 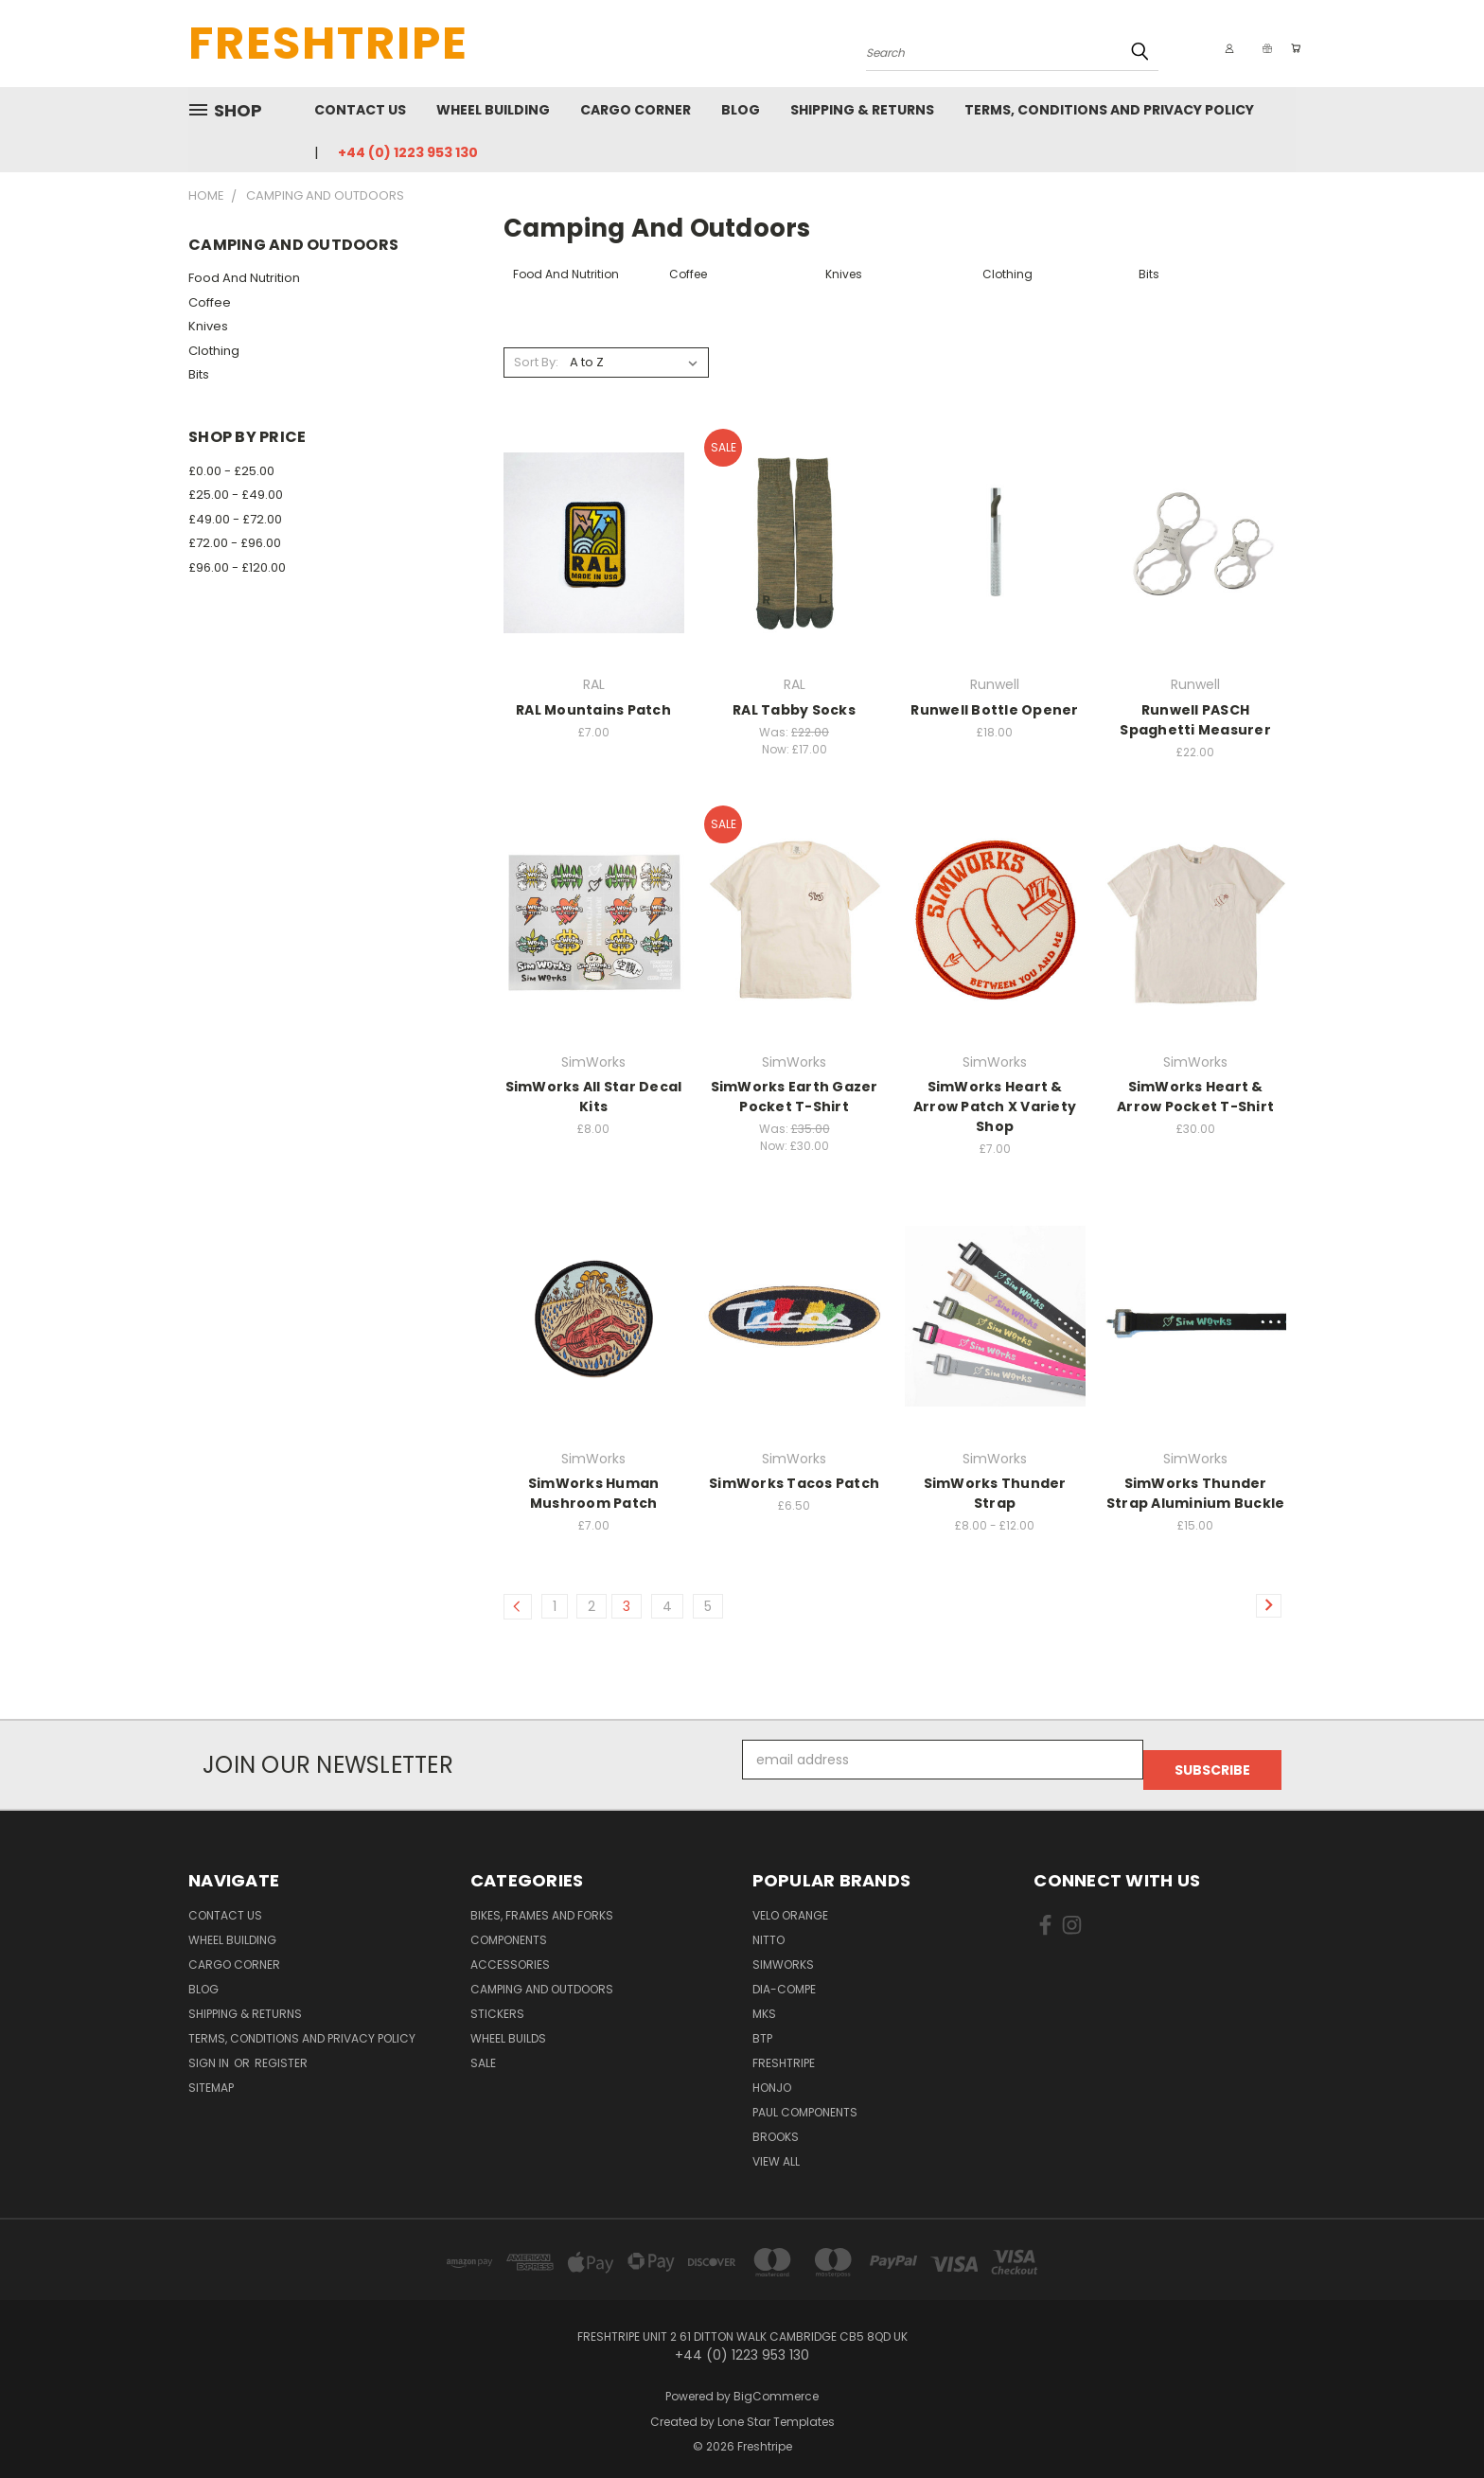 I want to click on Terms, Conditions and Privacy Policy, so click(x=1109, y=109).